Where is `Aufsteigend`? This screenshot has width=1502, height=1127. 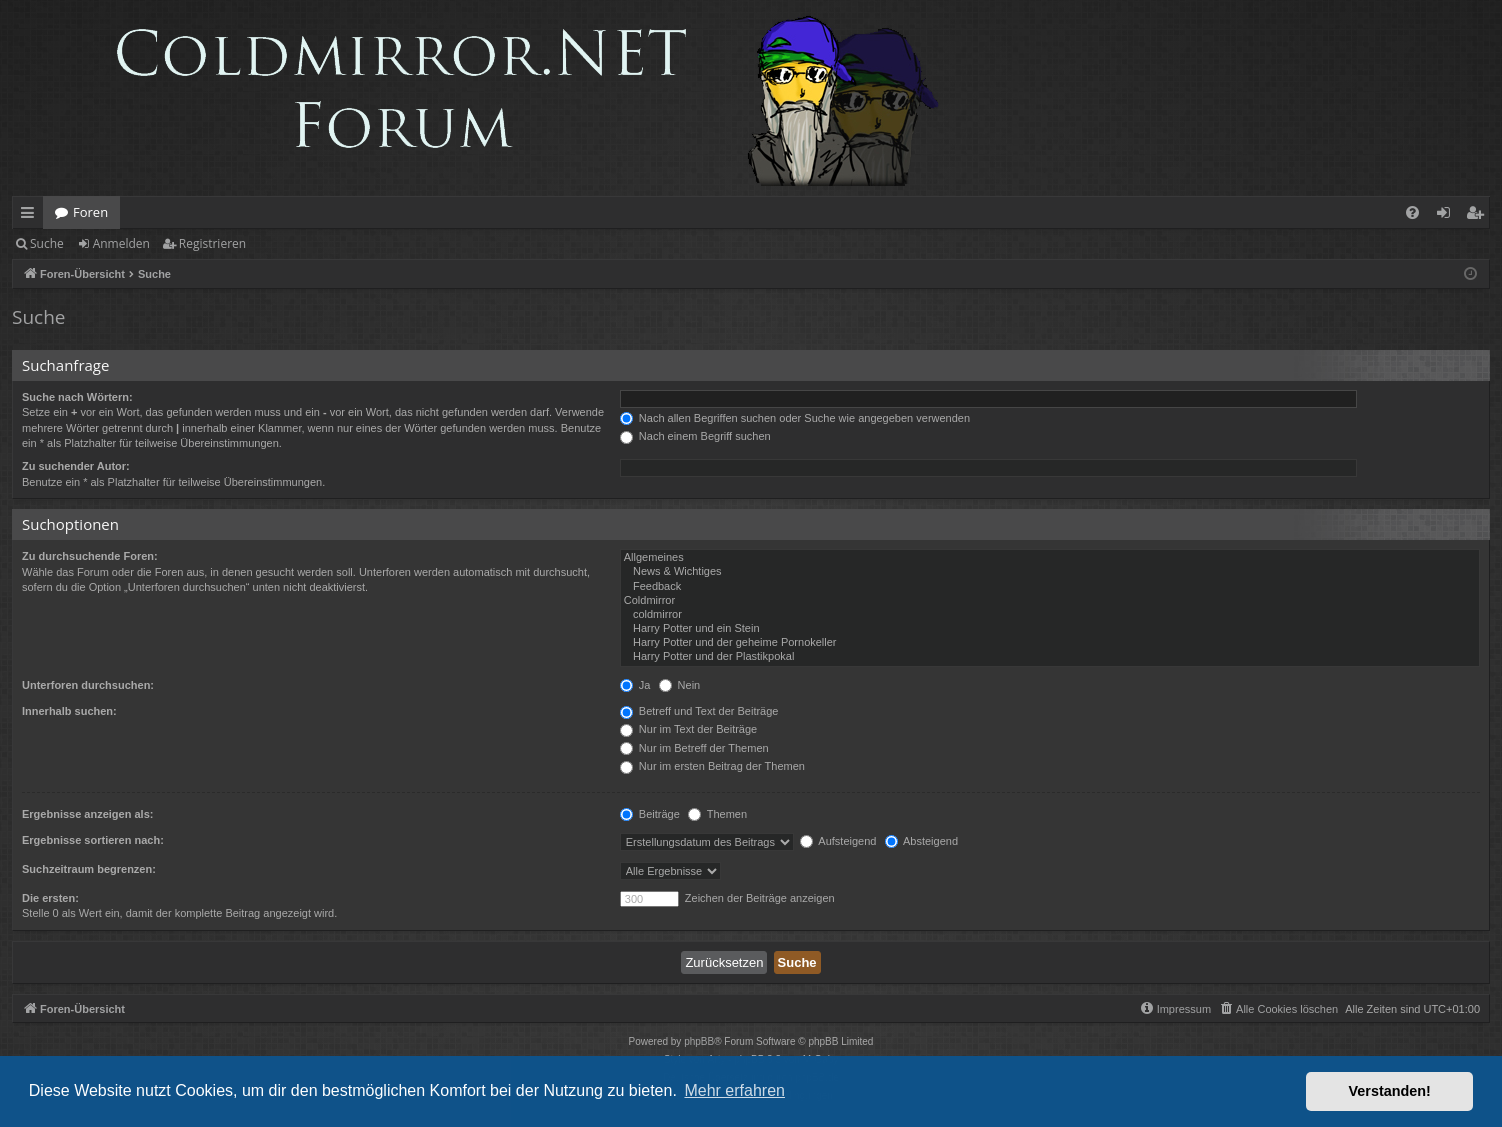 Aufsteigend is located at coordinates (838, 841).